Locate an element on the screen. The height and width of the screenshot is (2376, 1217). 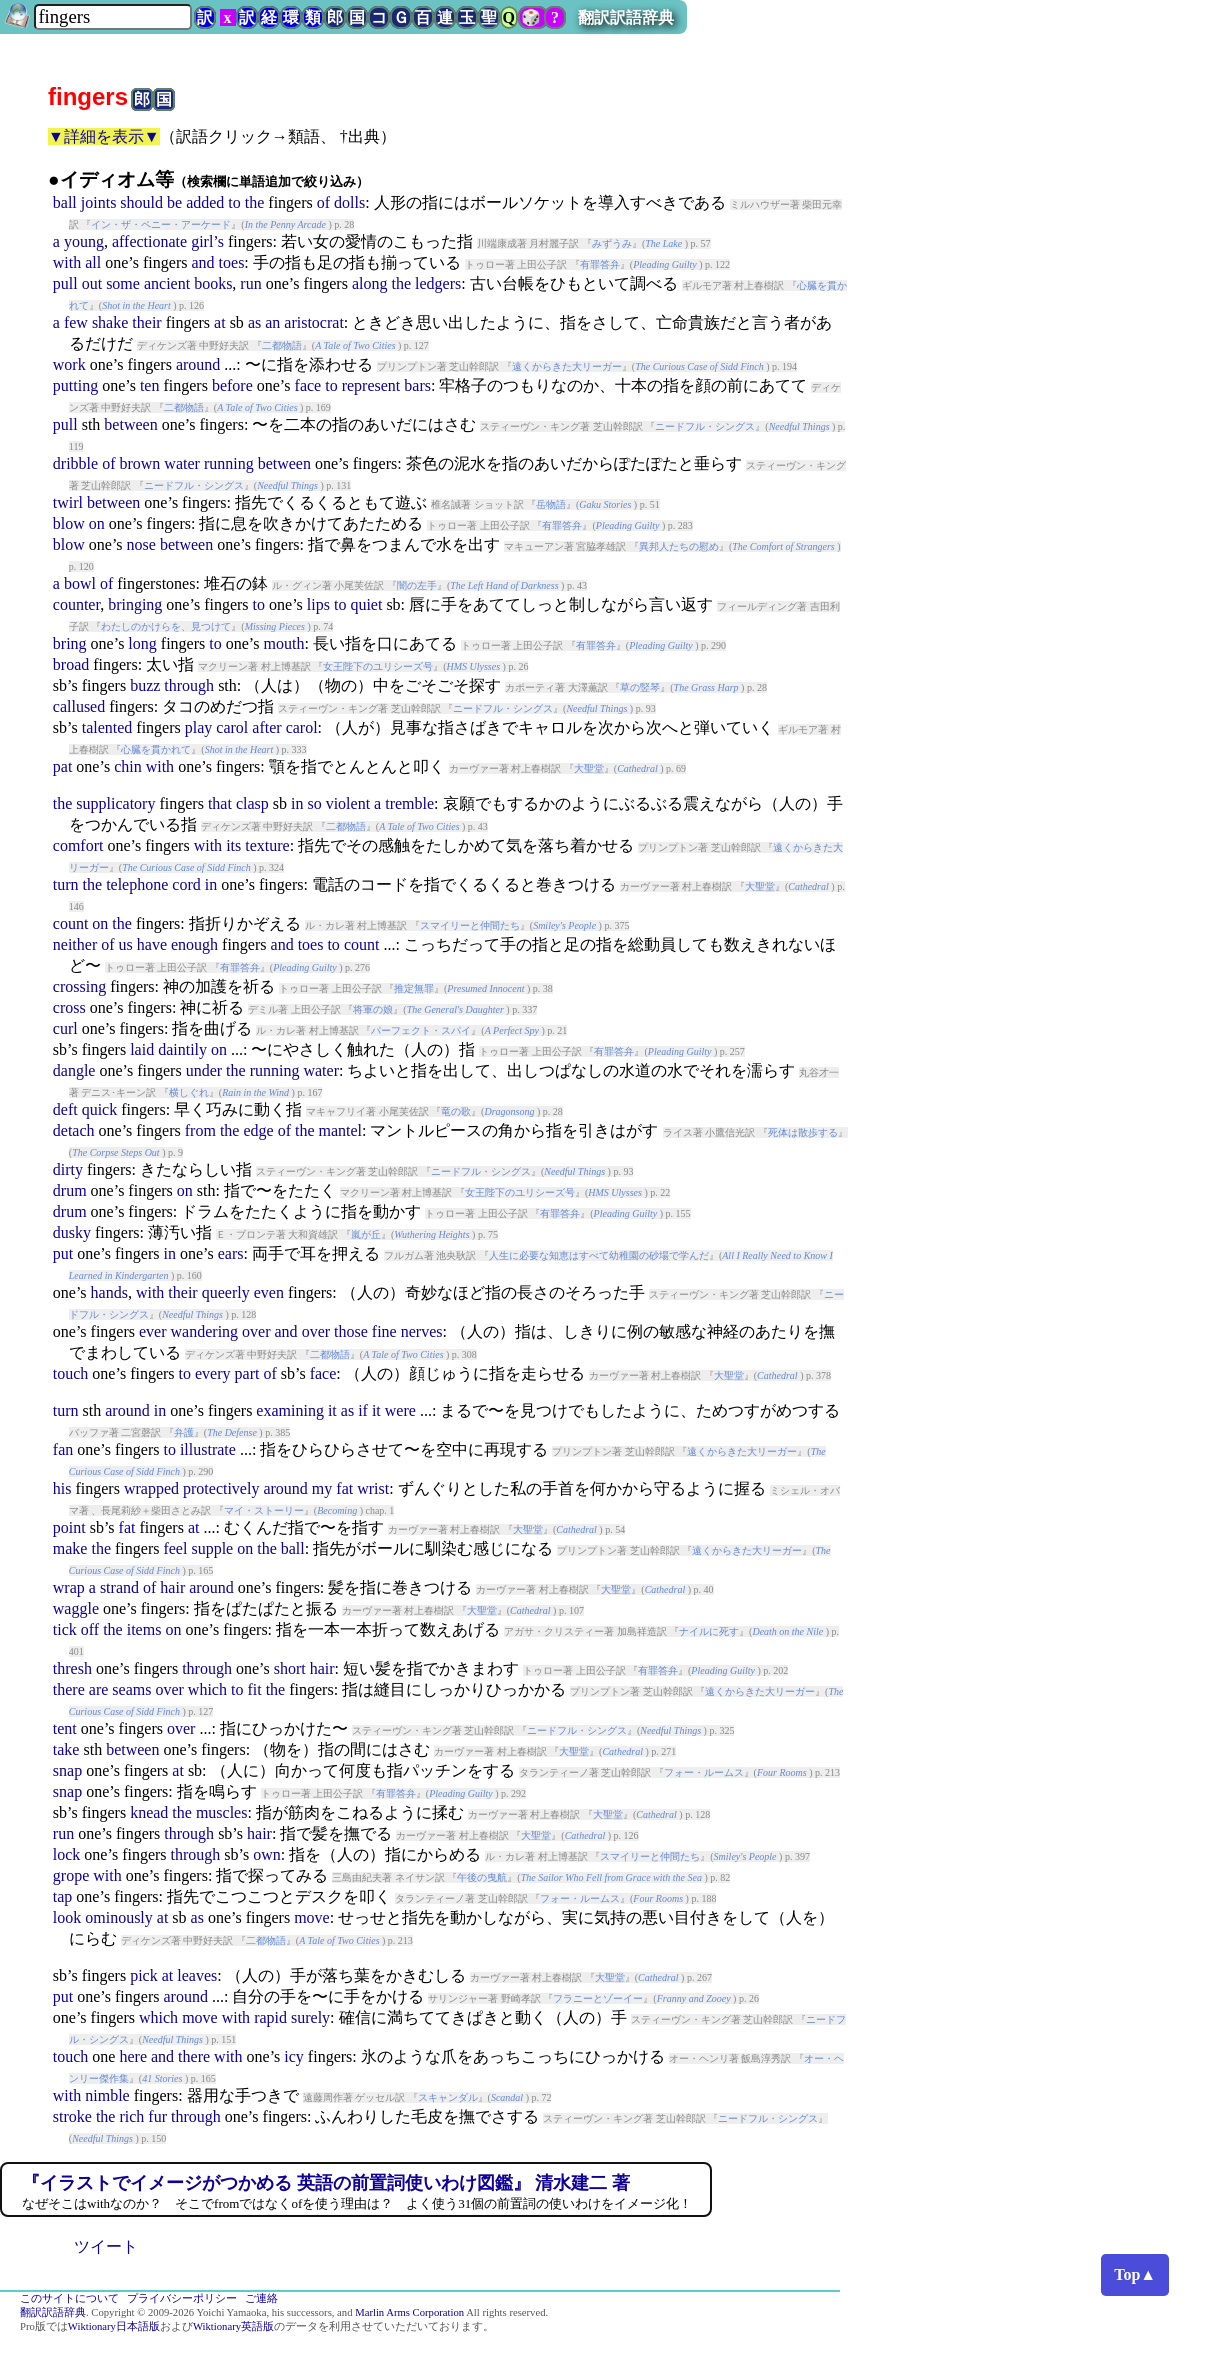
みずうみ is located at coordinates (612, 243).